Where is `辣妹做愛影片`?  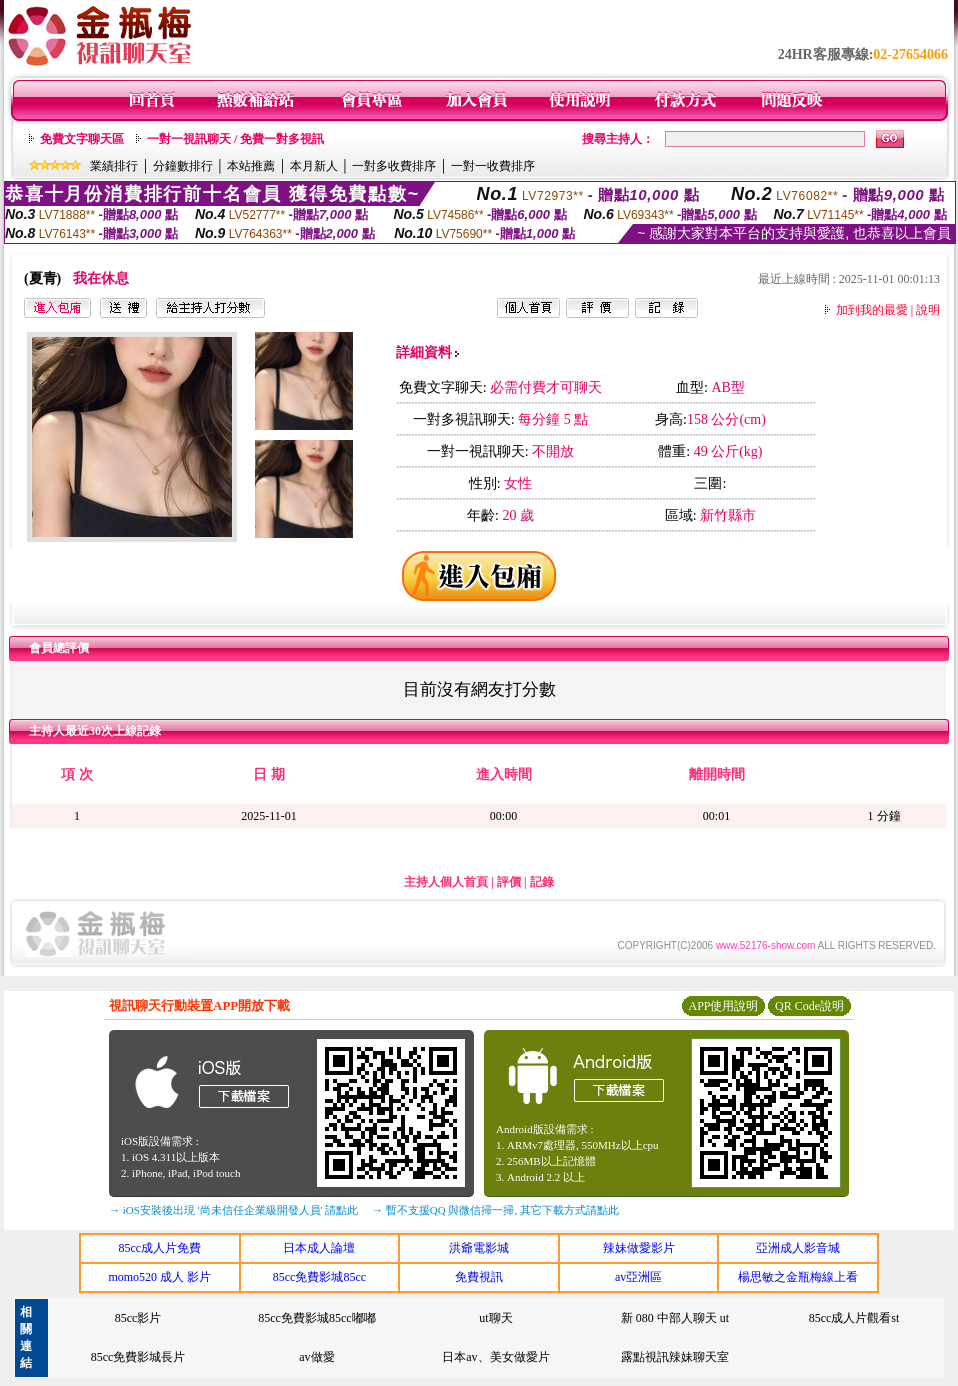 辣妹做愛影片 is located at coordinates (639, 1248).